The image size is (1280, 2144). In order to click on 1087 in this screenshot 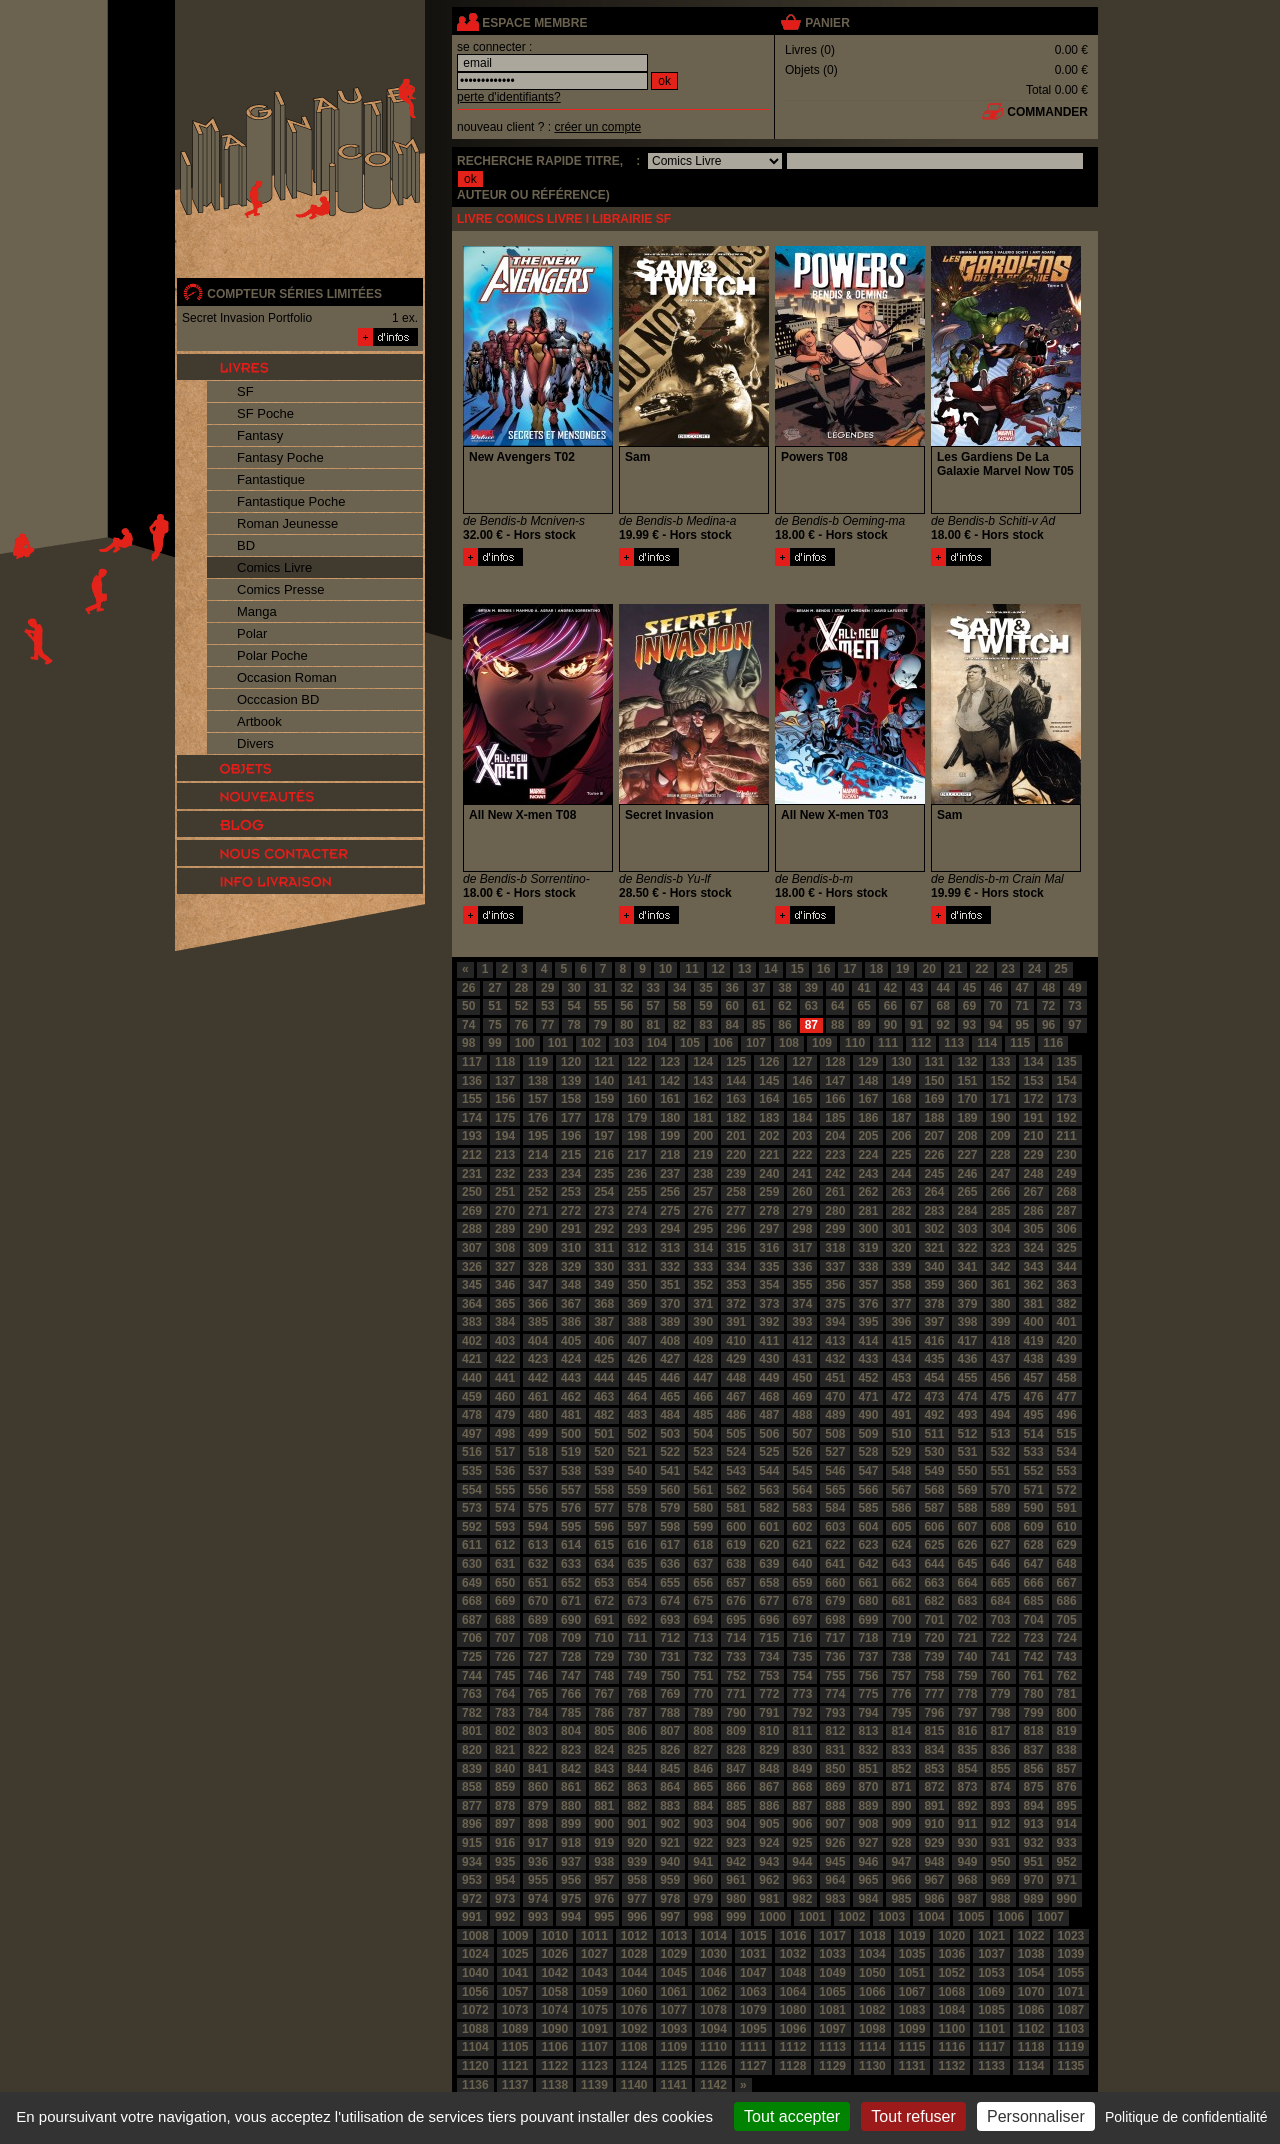, I will do `click(1071, 2010)`.